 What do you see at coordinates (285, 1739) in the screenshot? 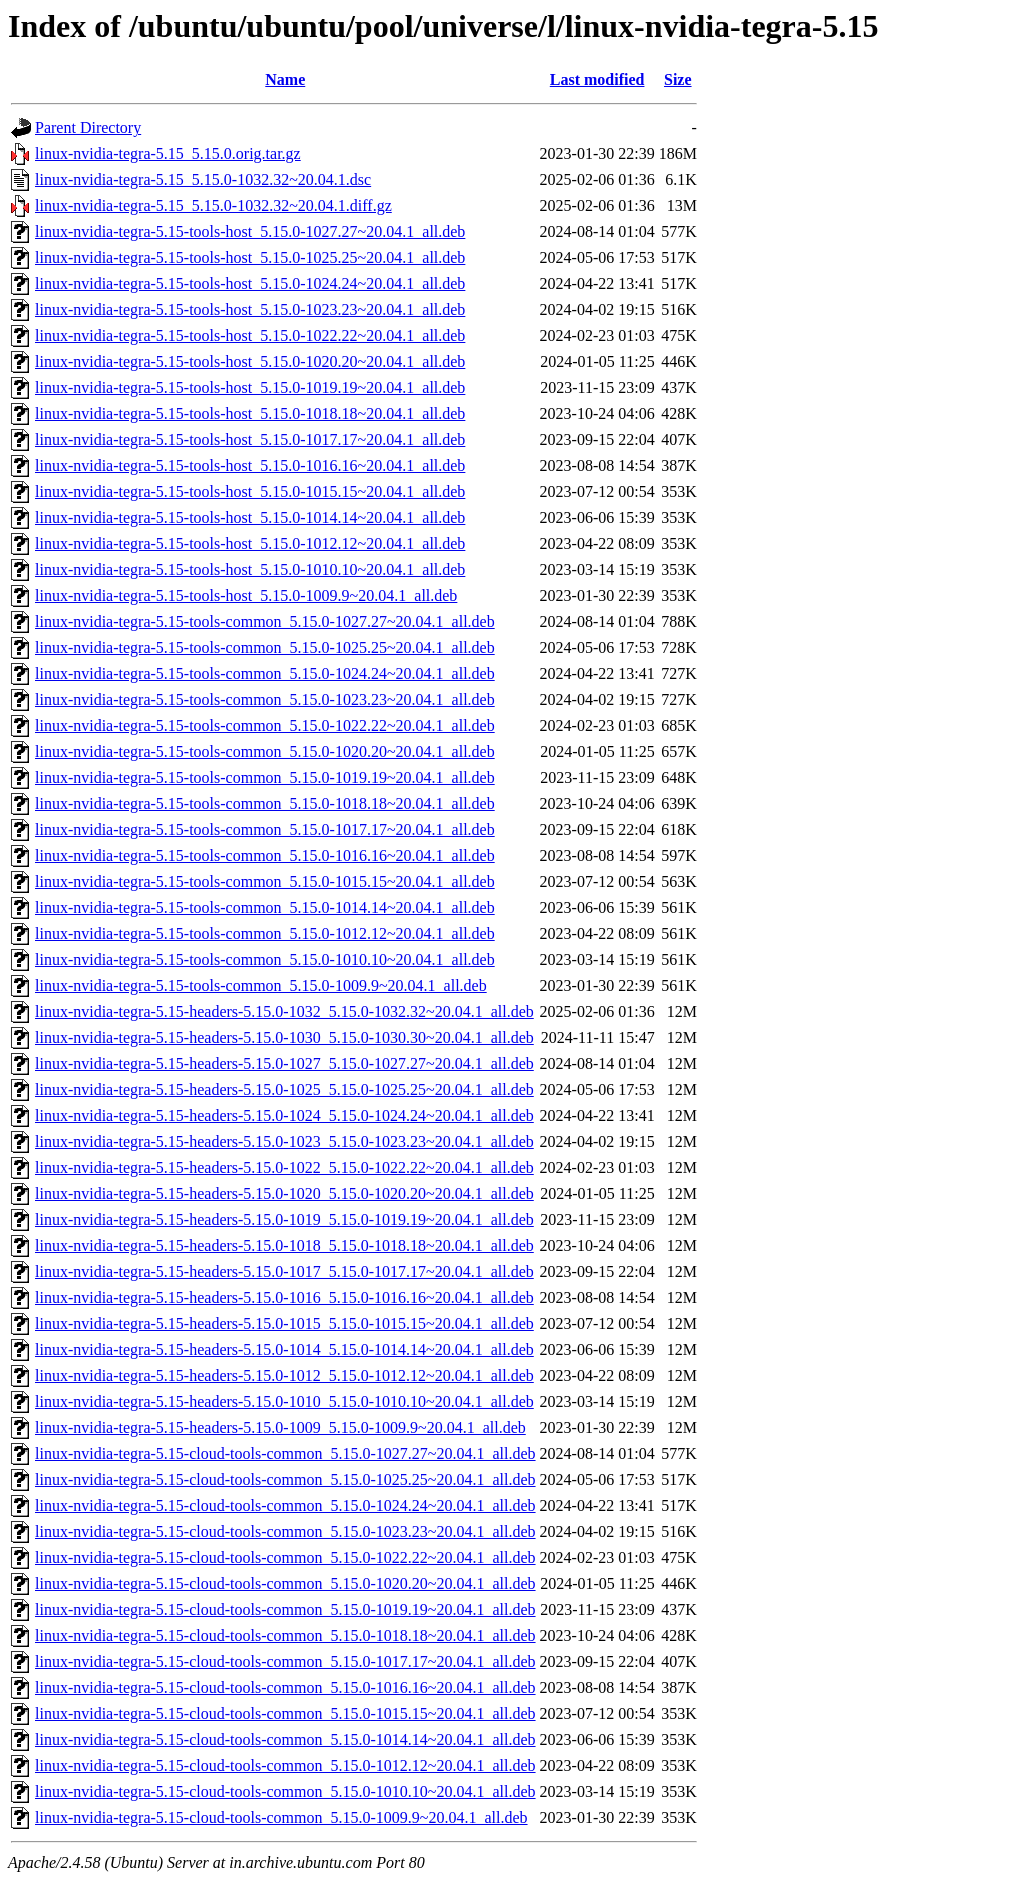
I see `linux-nvidia-tegra-5.15-cloud-tools-common_5.15.0-1014.14~20.04.1_all.deb` at bounding box center [285, 1739].